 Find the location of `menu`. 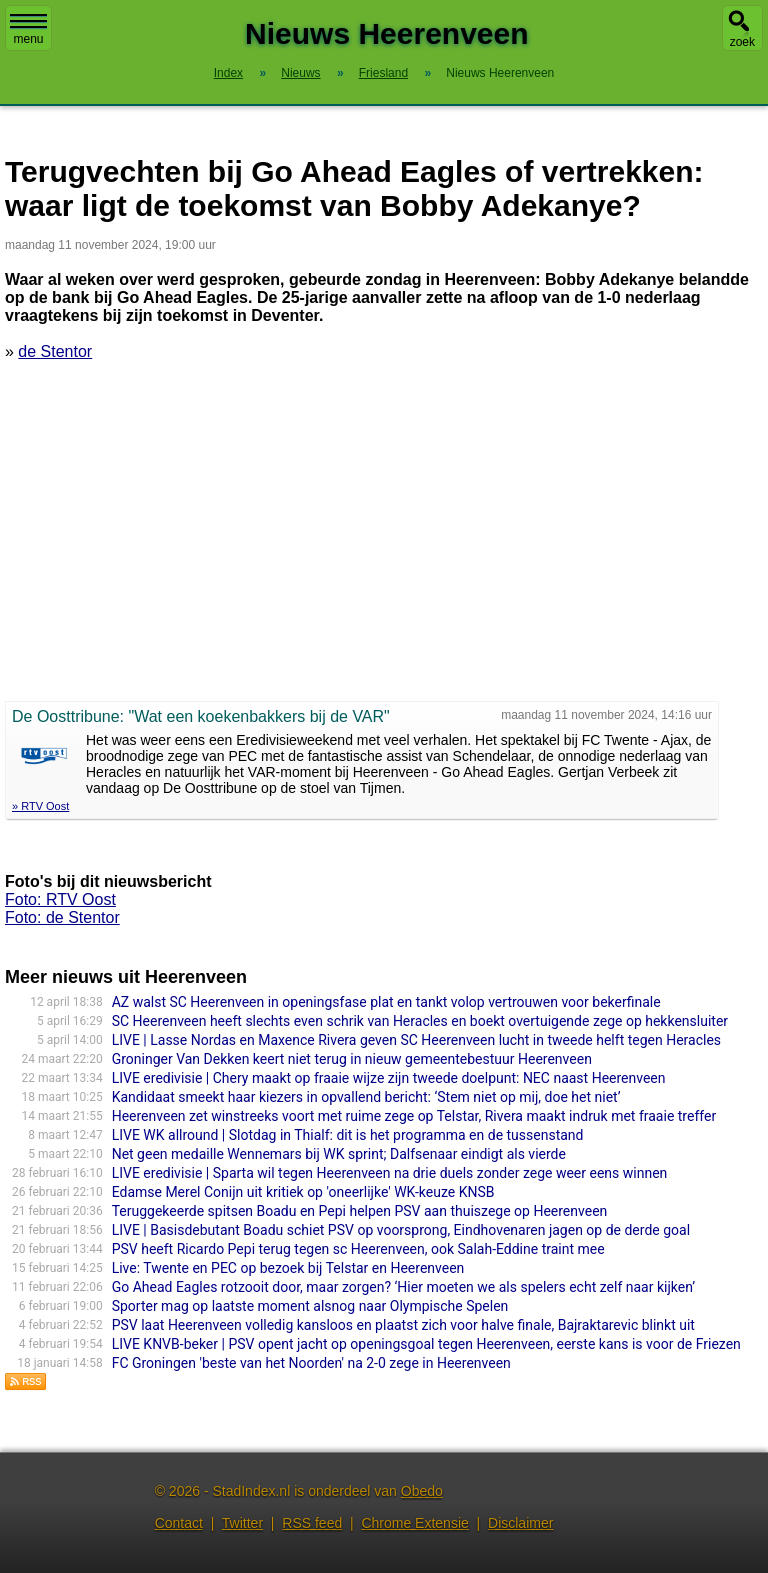

menu is located at coordinates (28, 30).